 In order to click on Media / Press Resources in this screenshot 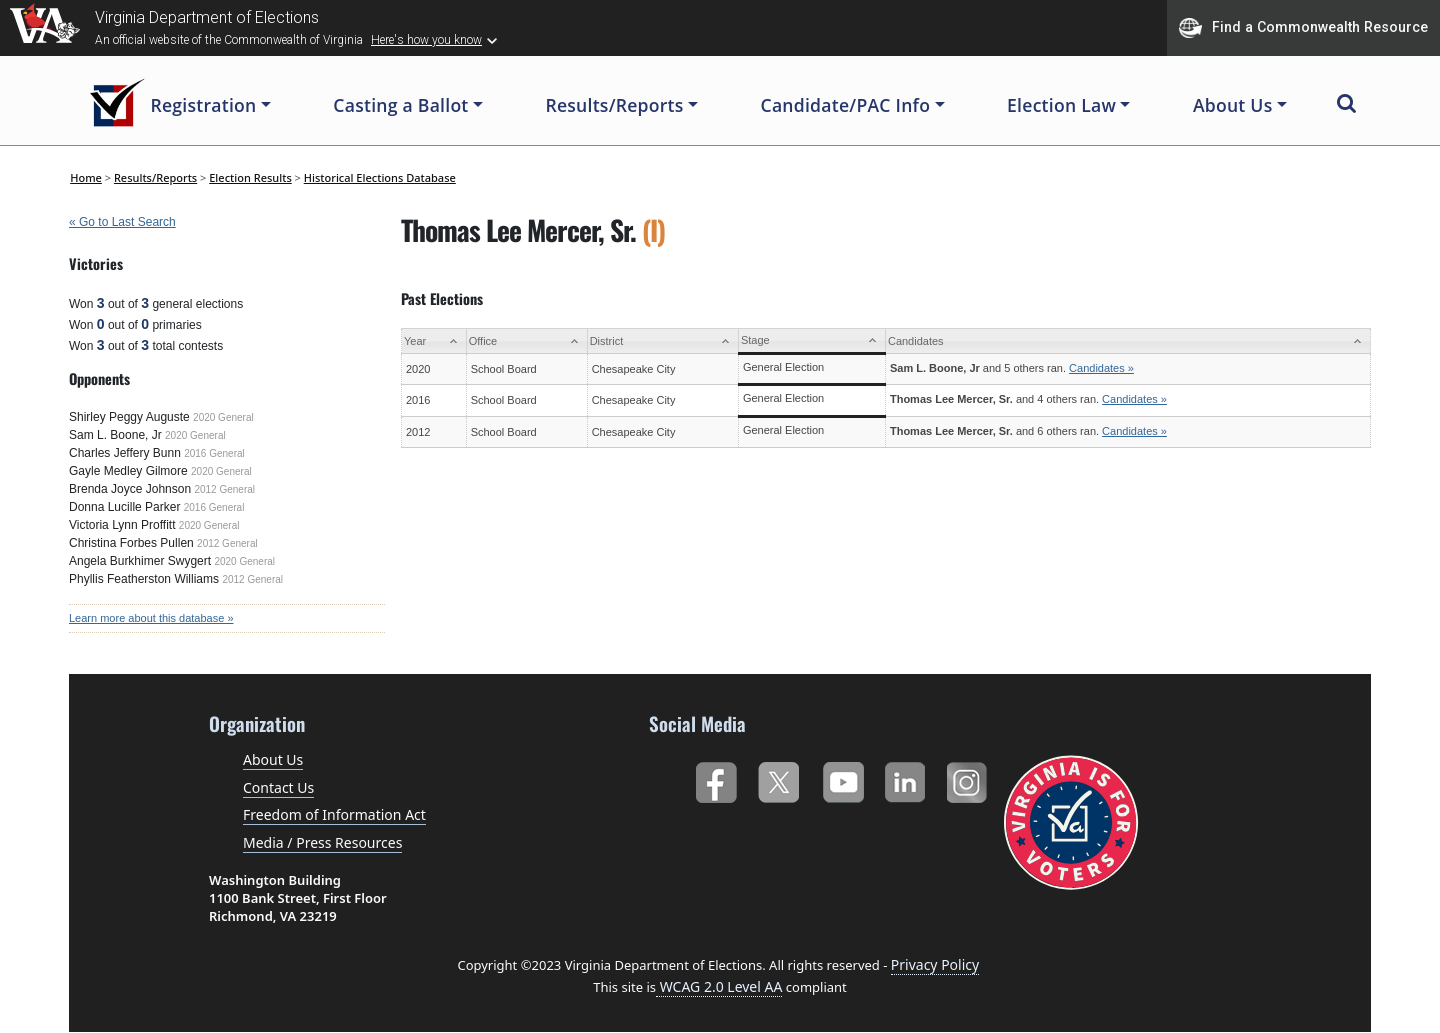, I will do `click(322, 842)`.